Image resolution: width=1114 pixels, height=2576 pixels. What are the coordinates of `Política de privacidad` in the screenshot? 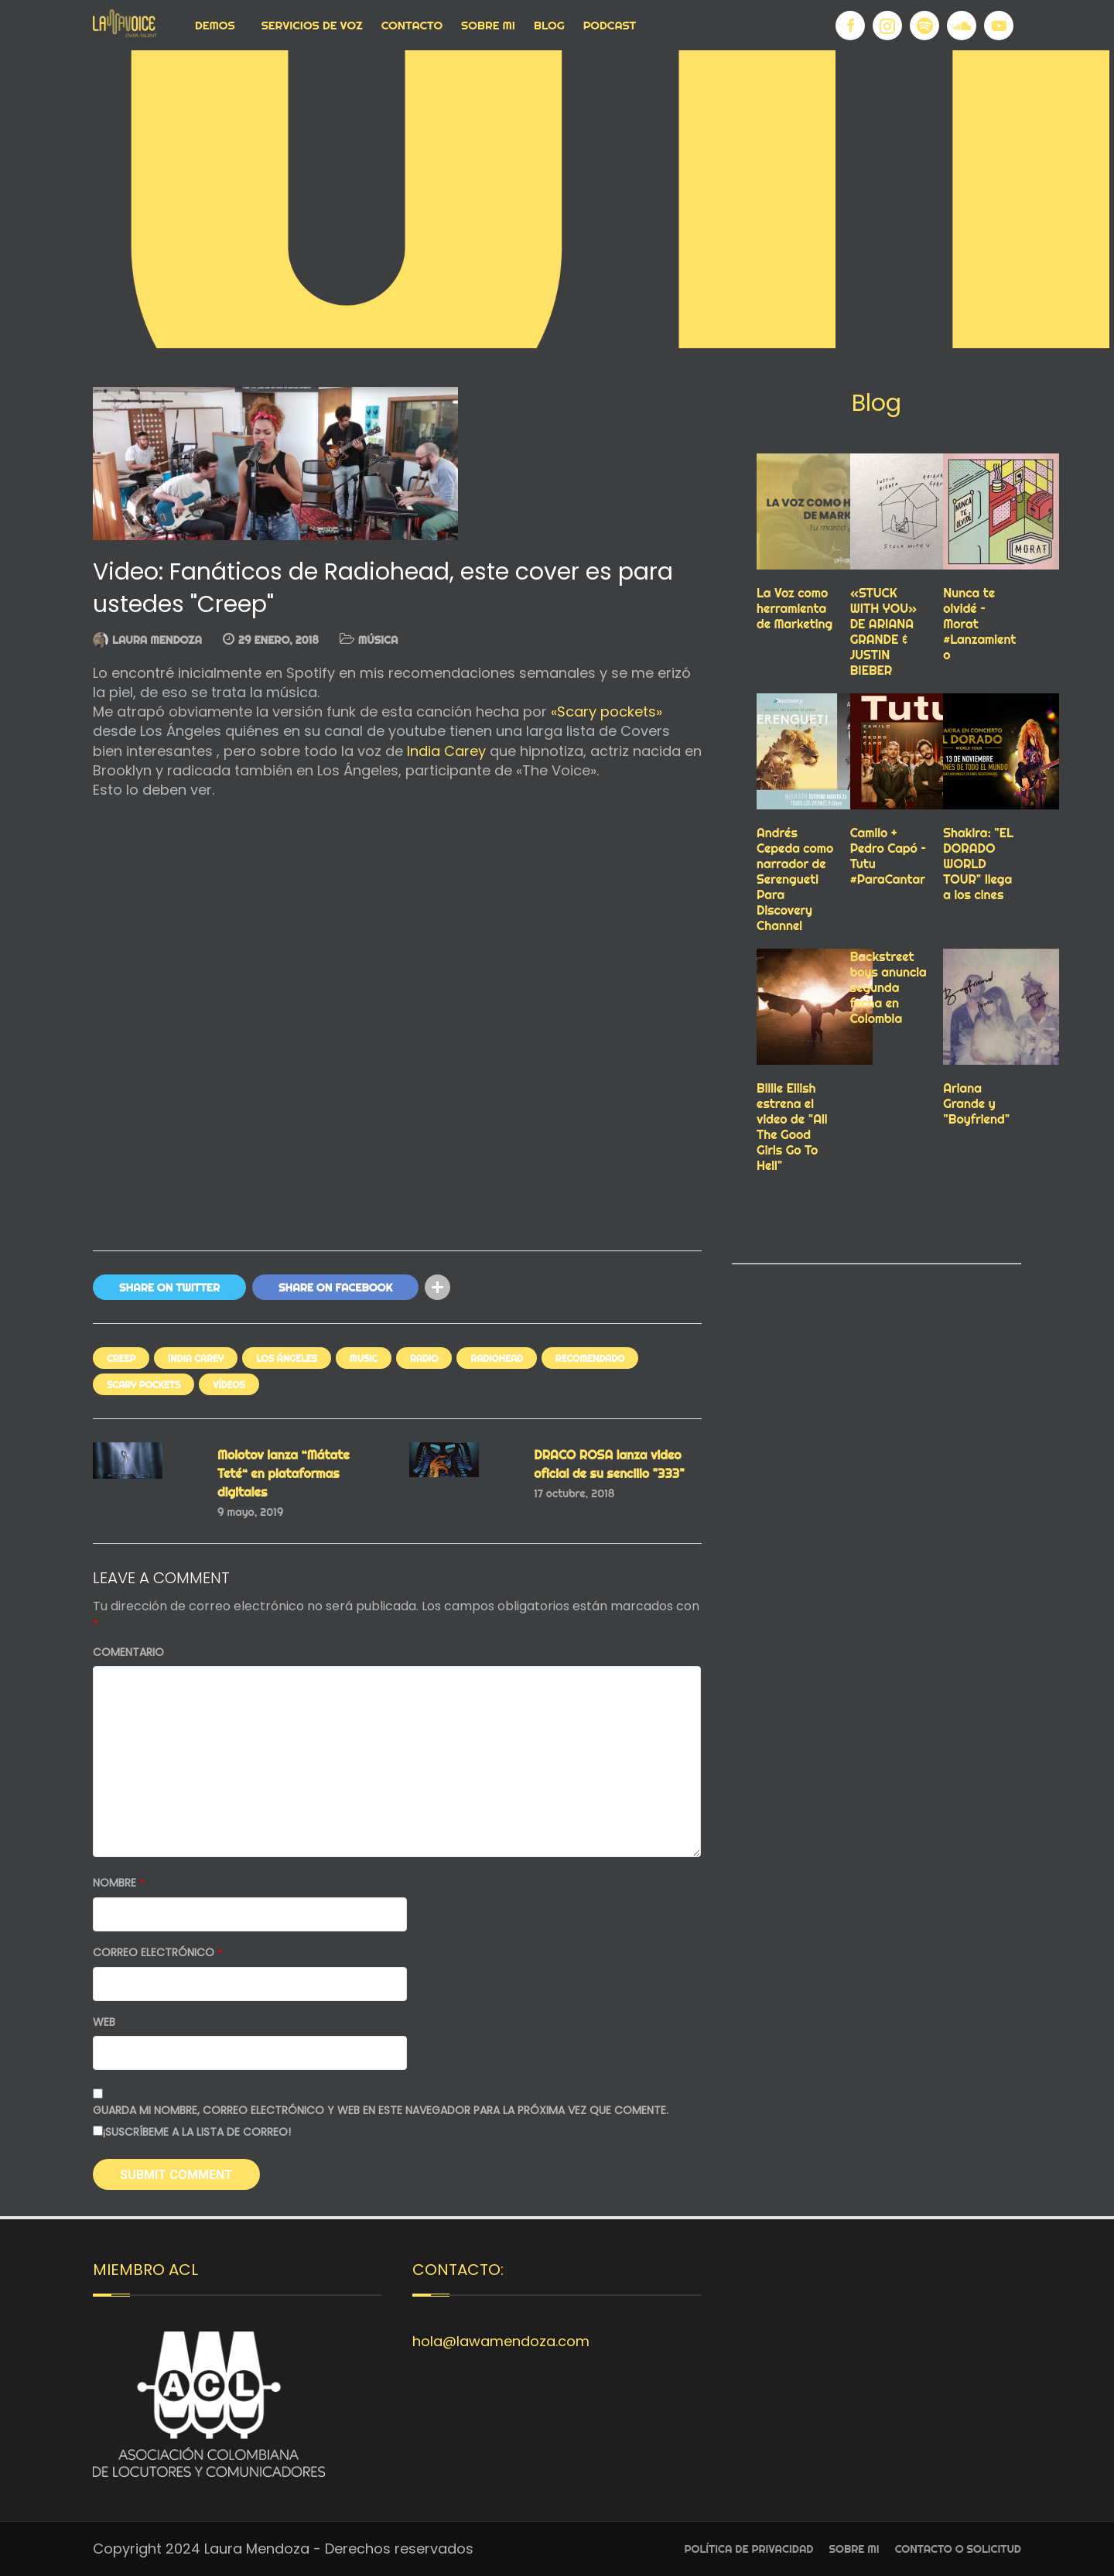 It's located at (749, 2549).